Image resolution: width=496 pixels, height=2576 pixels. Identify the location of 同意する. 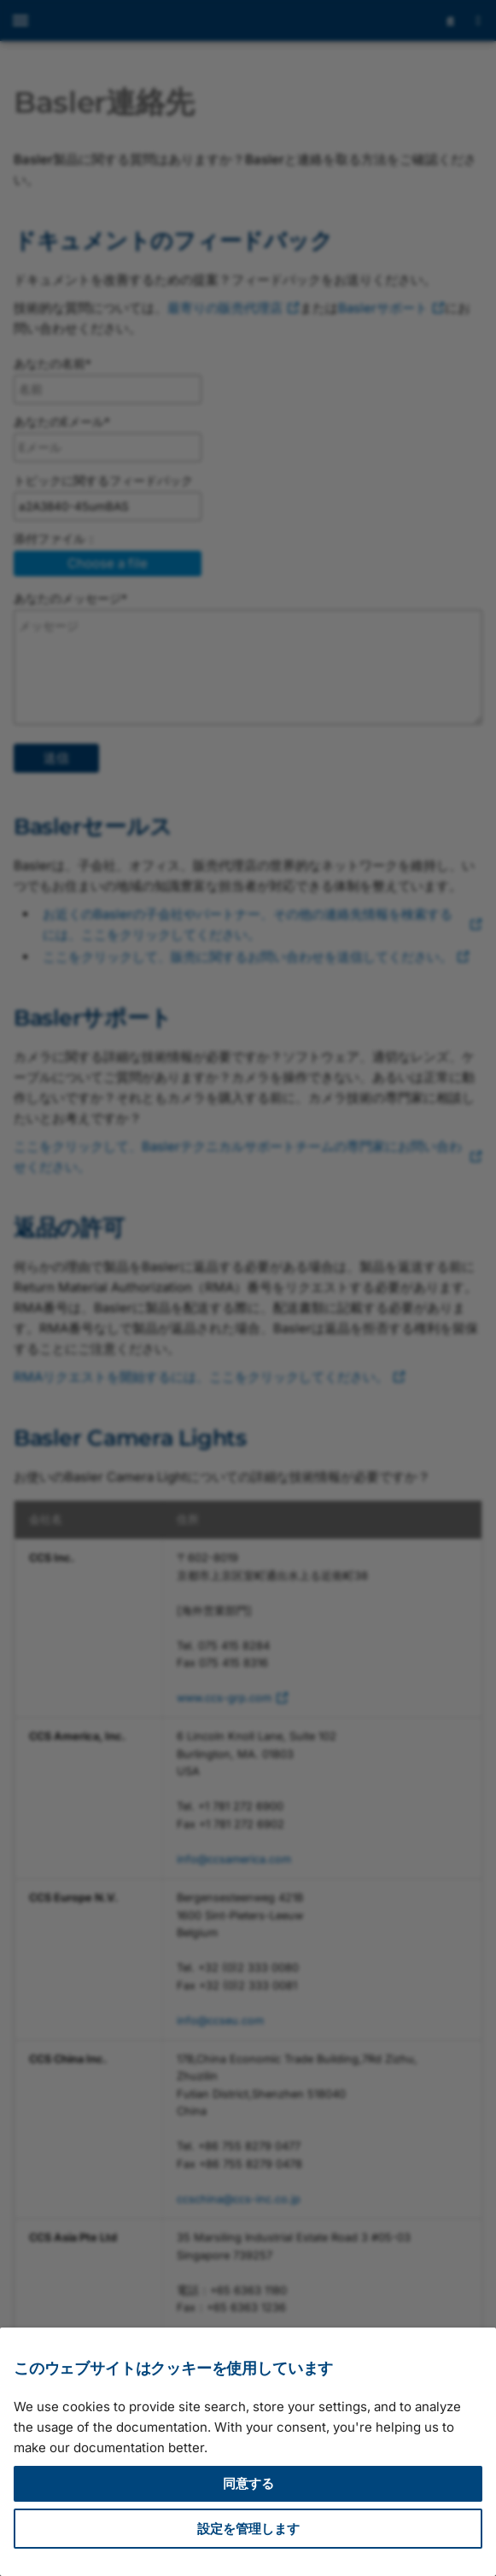
(248, 2483).